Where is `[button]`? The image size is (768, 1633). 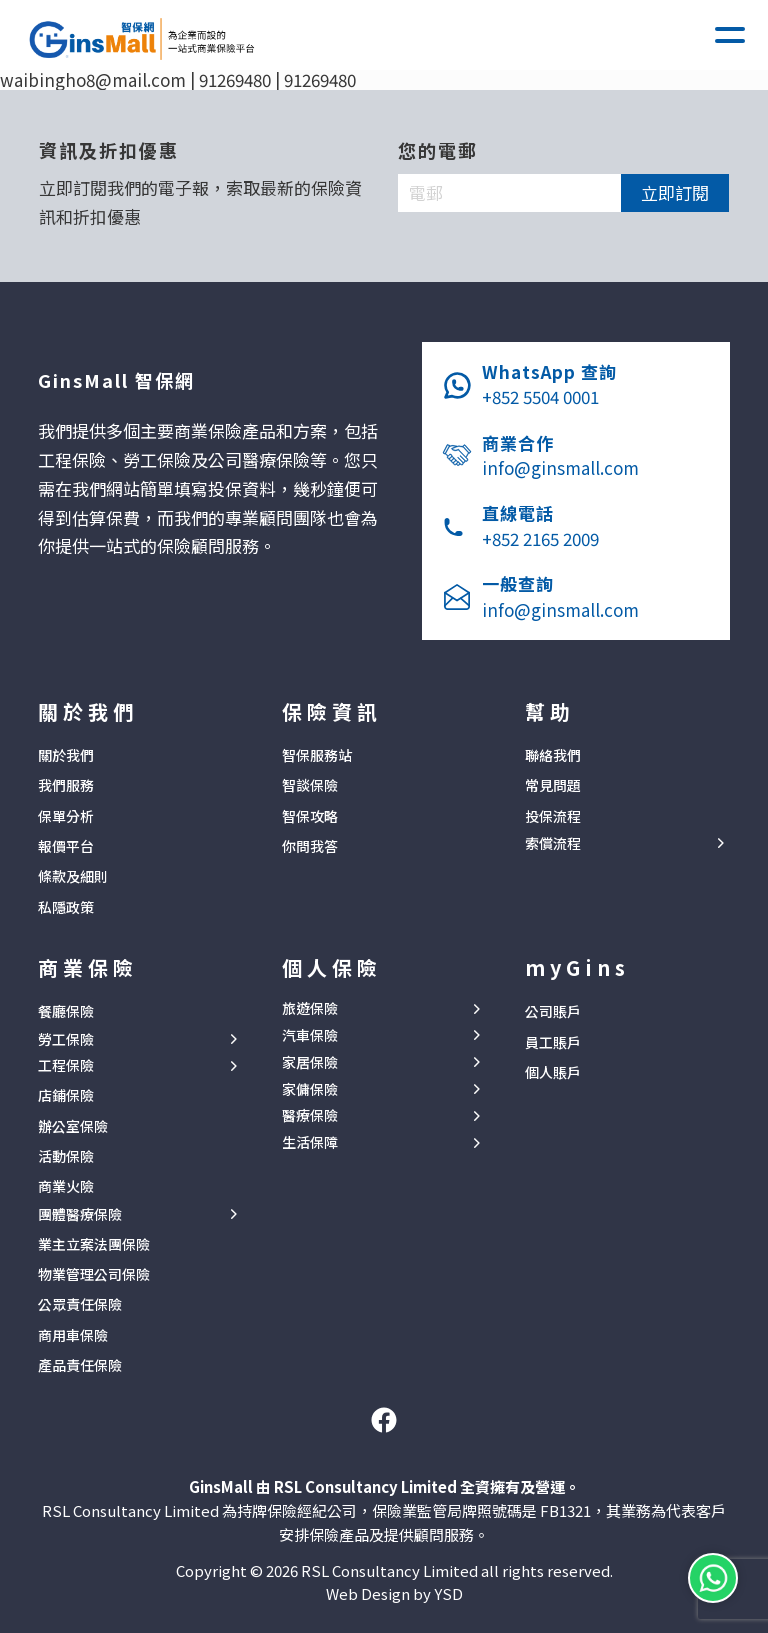
[button] is located at coordinates (730, 35).